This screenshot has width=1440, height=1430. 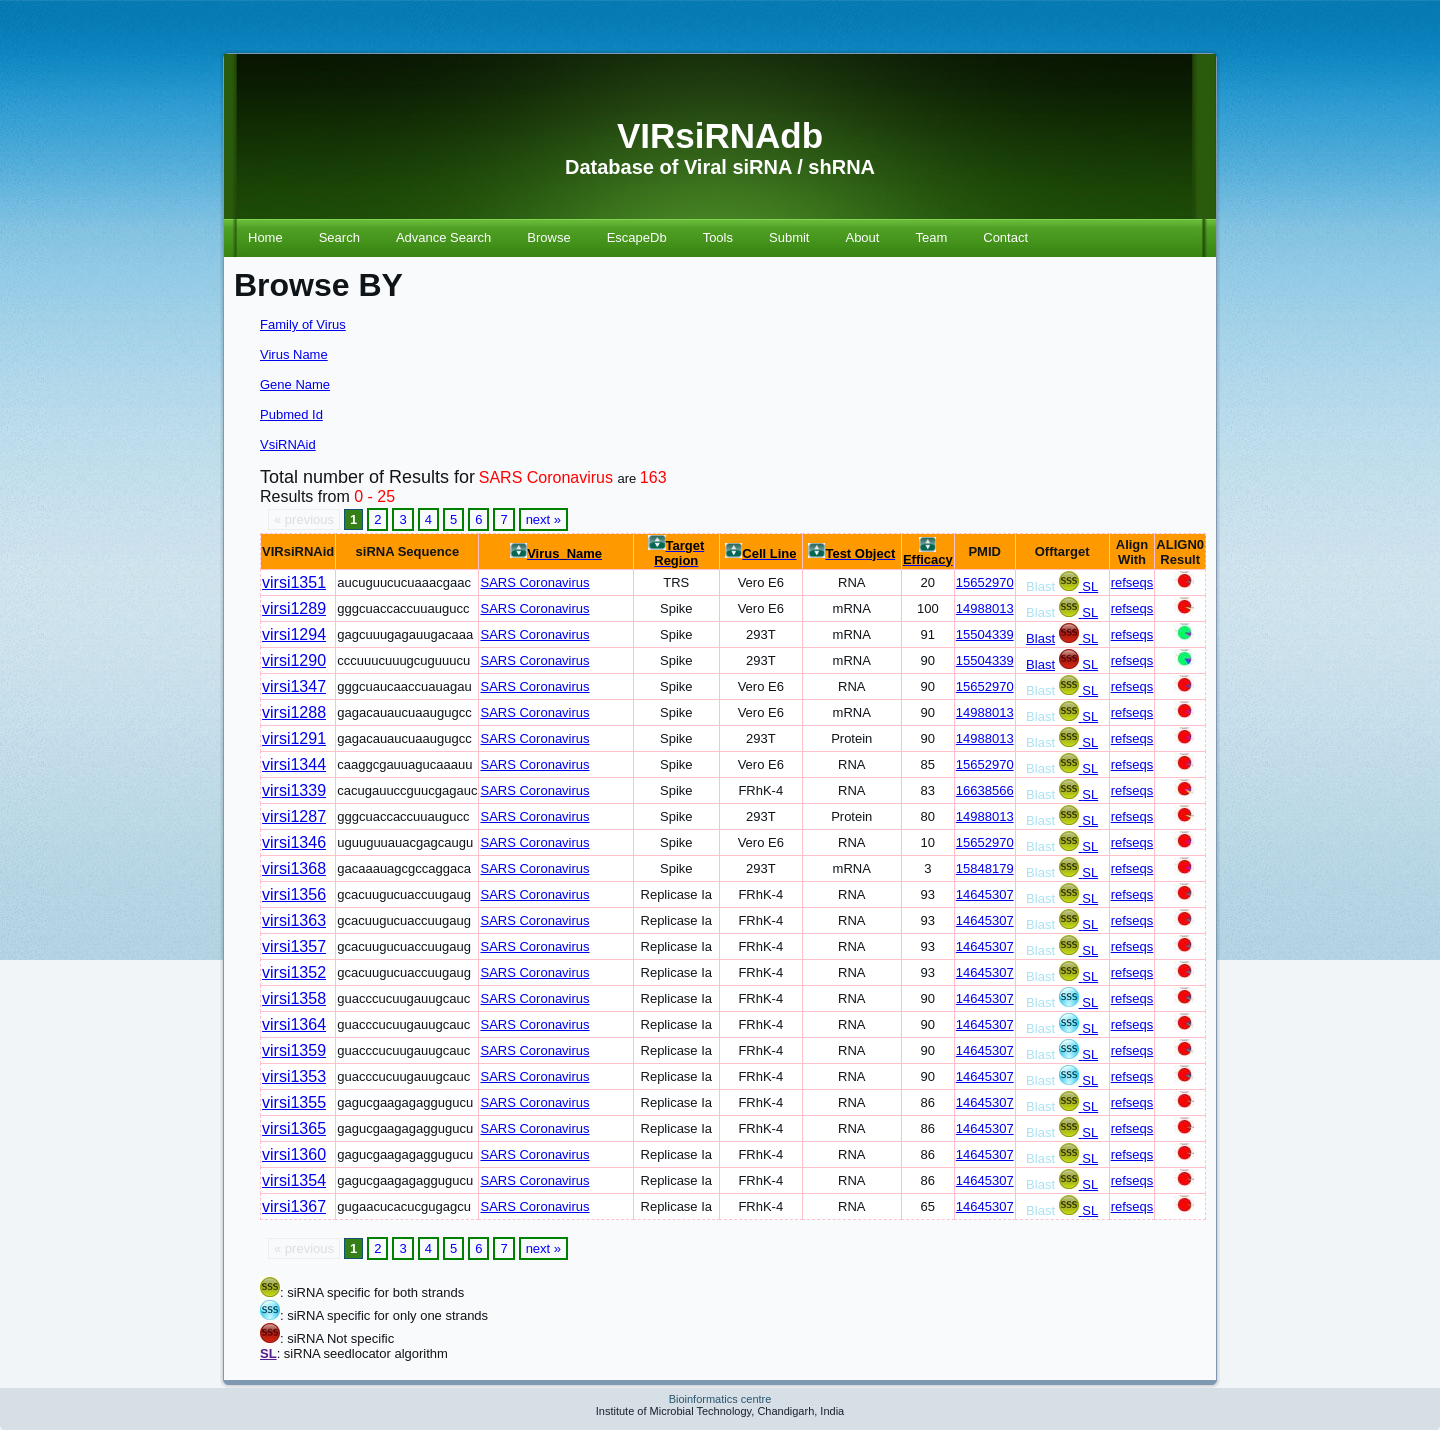 What do you see at coordinates (294, 1154) in the screenshot?
I see `virsi1360` at bounding box center [294, 1154].